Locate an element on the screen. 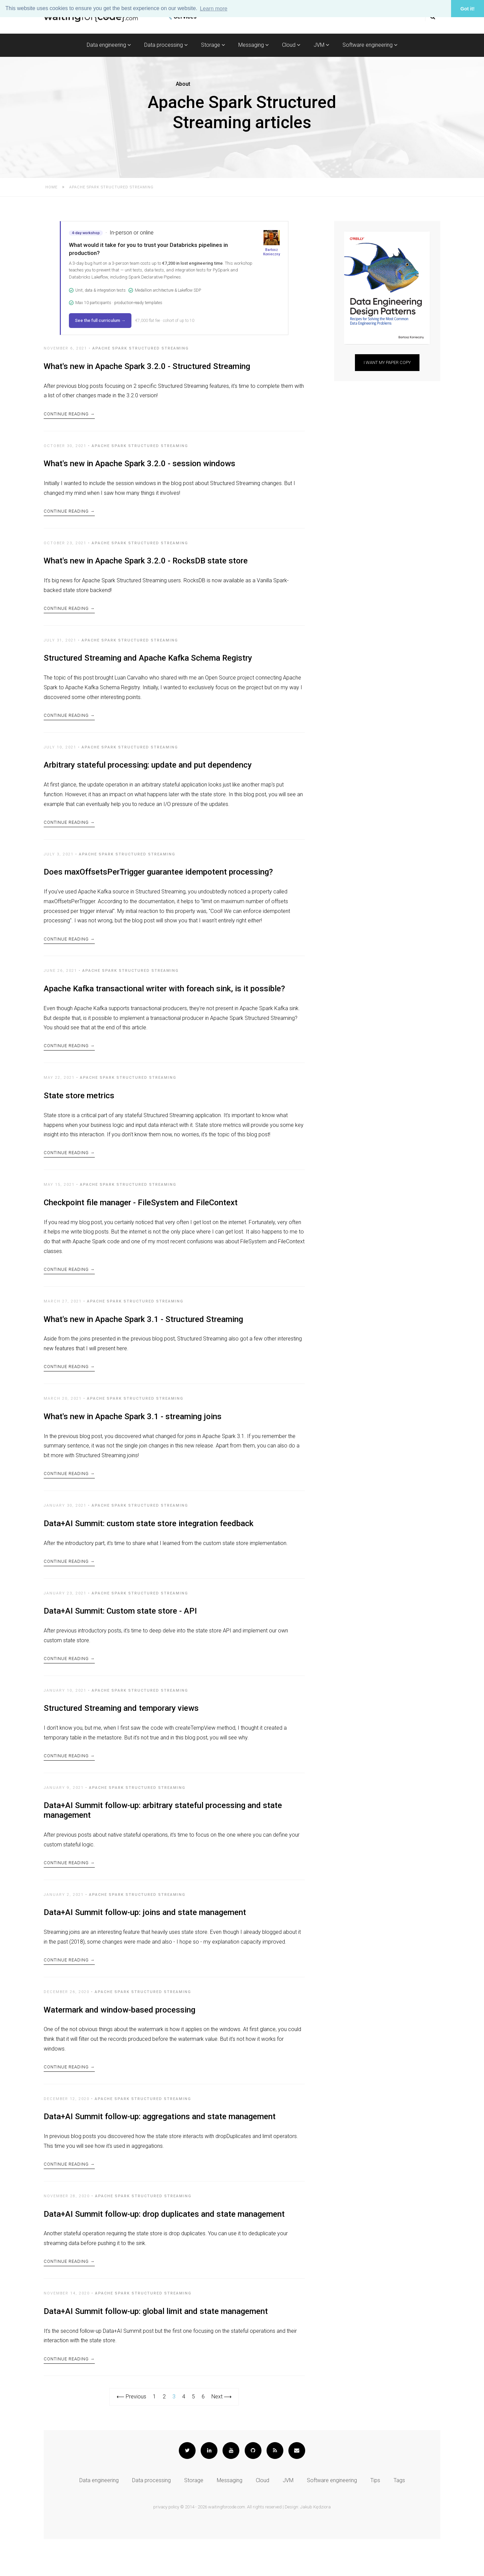  What's new in Apache Spark 3.1 - streaming joins is located at coordinates (132, 1435).